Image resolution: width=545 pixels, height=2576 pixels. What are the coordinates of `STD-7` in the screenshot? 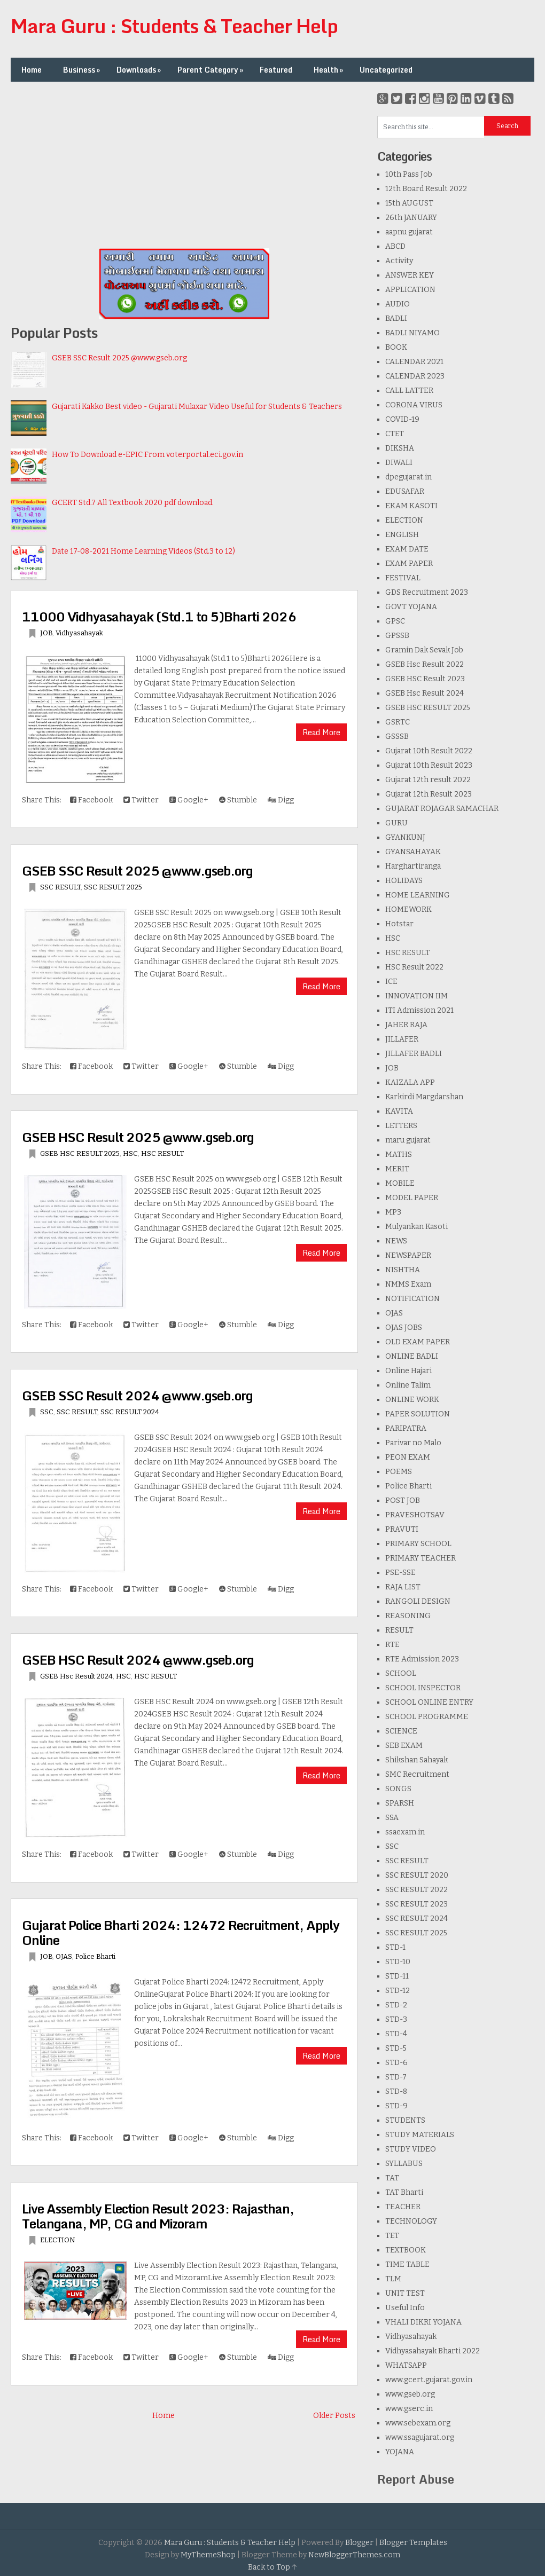 It's located at (396, 2077).